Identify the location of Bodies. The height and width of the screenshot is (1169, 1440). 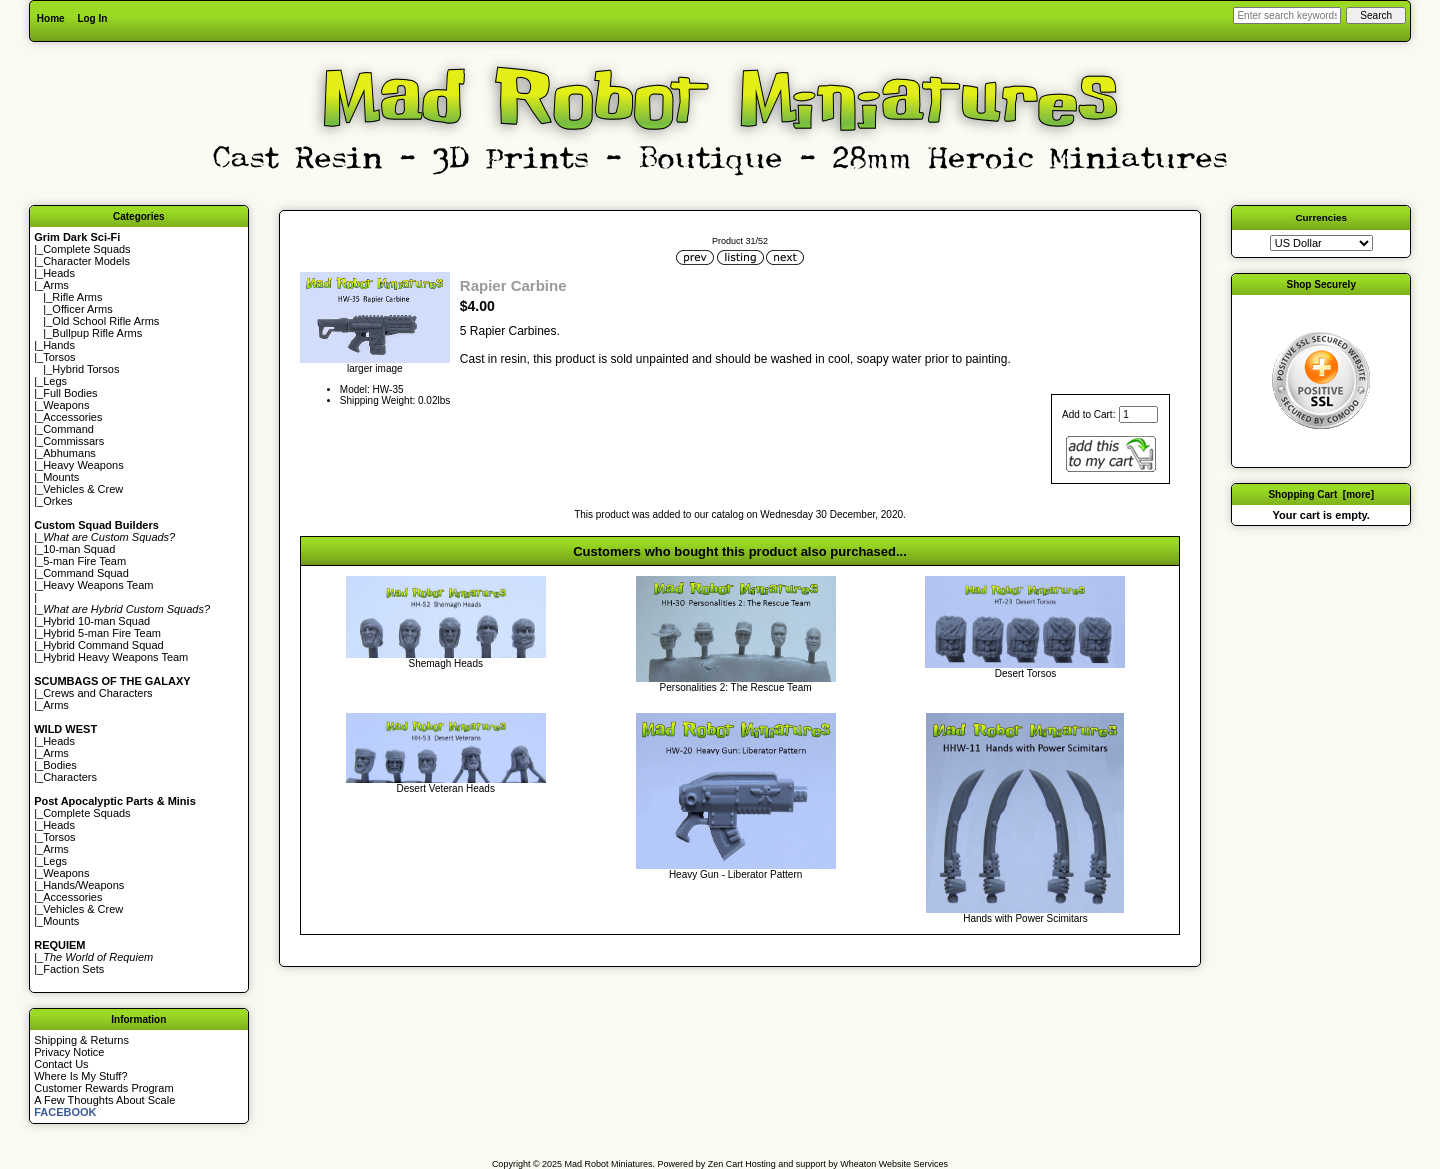
(60, 765).